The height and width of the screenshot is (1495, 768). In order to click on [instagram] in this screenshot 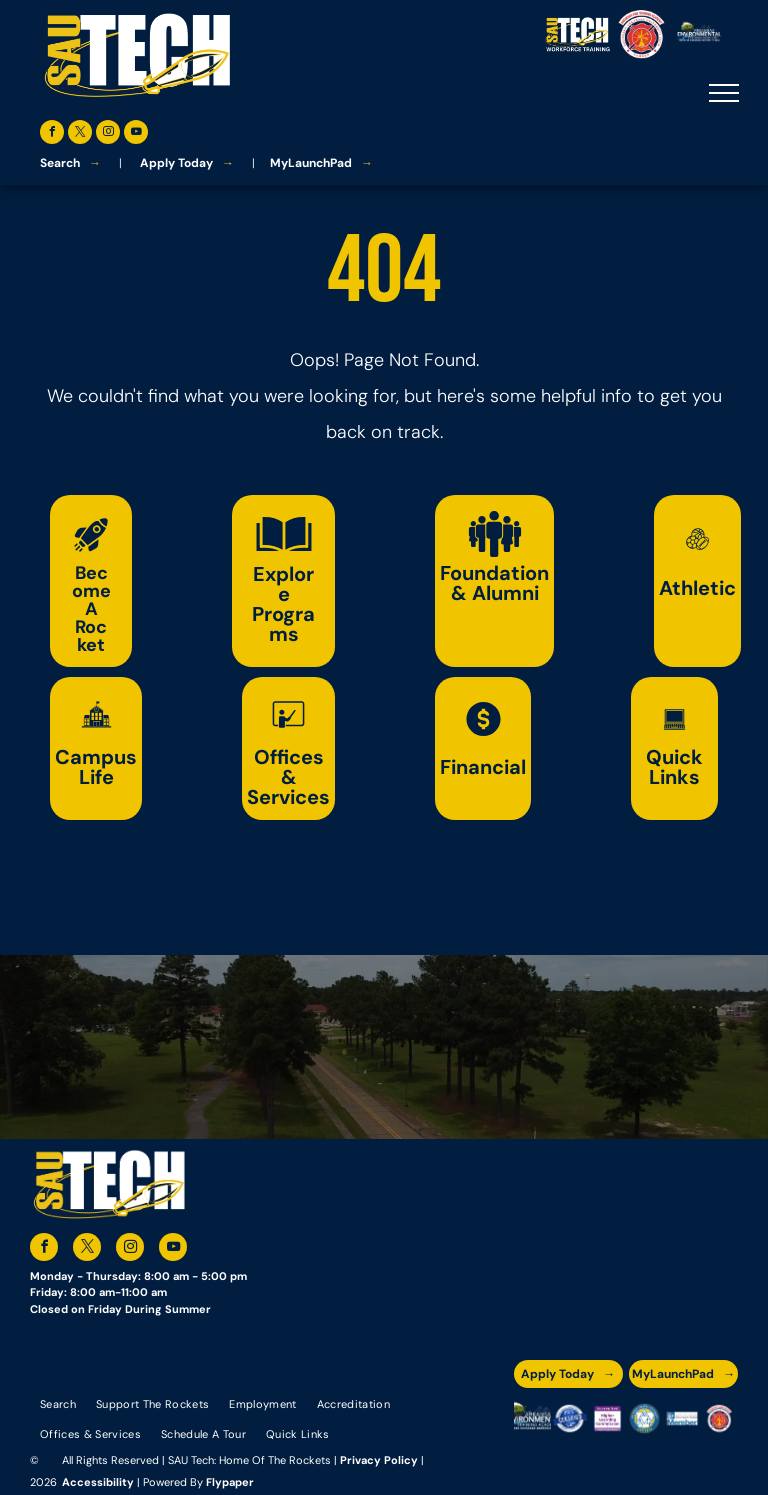, I will do `click(108, 134)`.